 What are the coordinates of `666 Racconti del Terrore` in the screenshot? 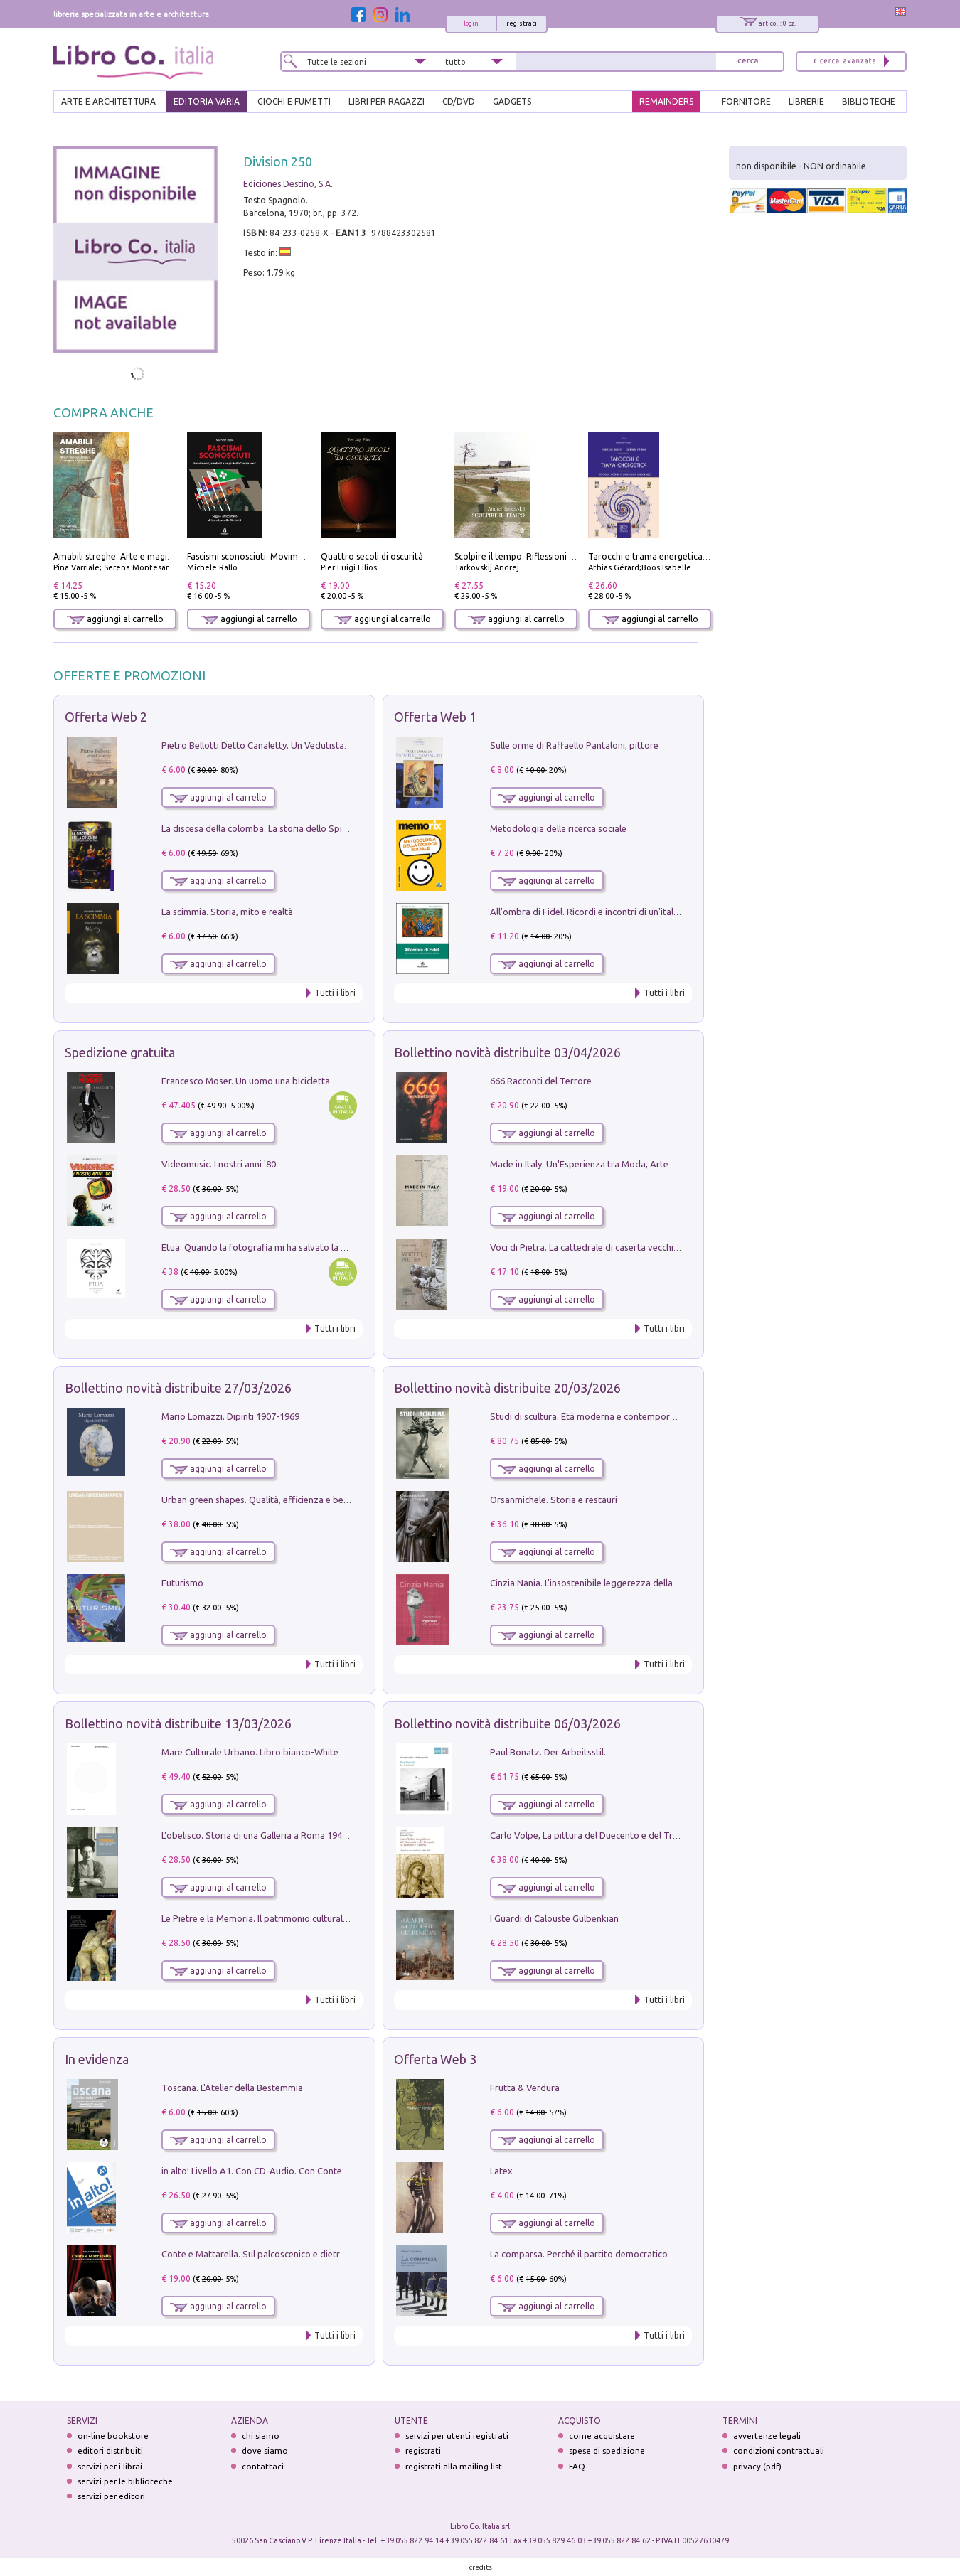 It's located at (541, 1081).